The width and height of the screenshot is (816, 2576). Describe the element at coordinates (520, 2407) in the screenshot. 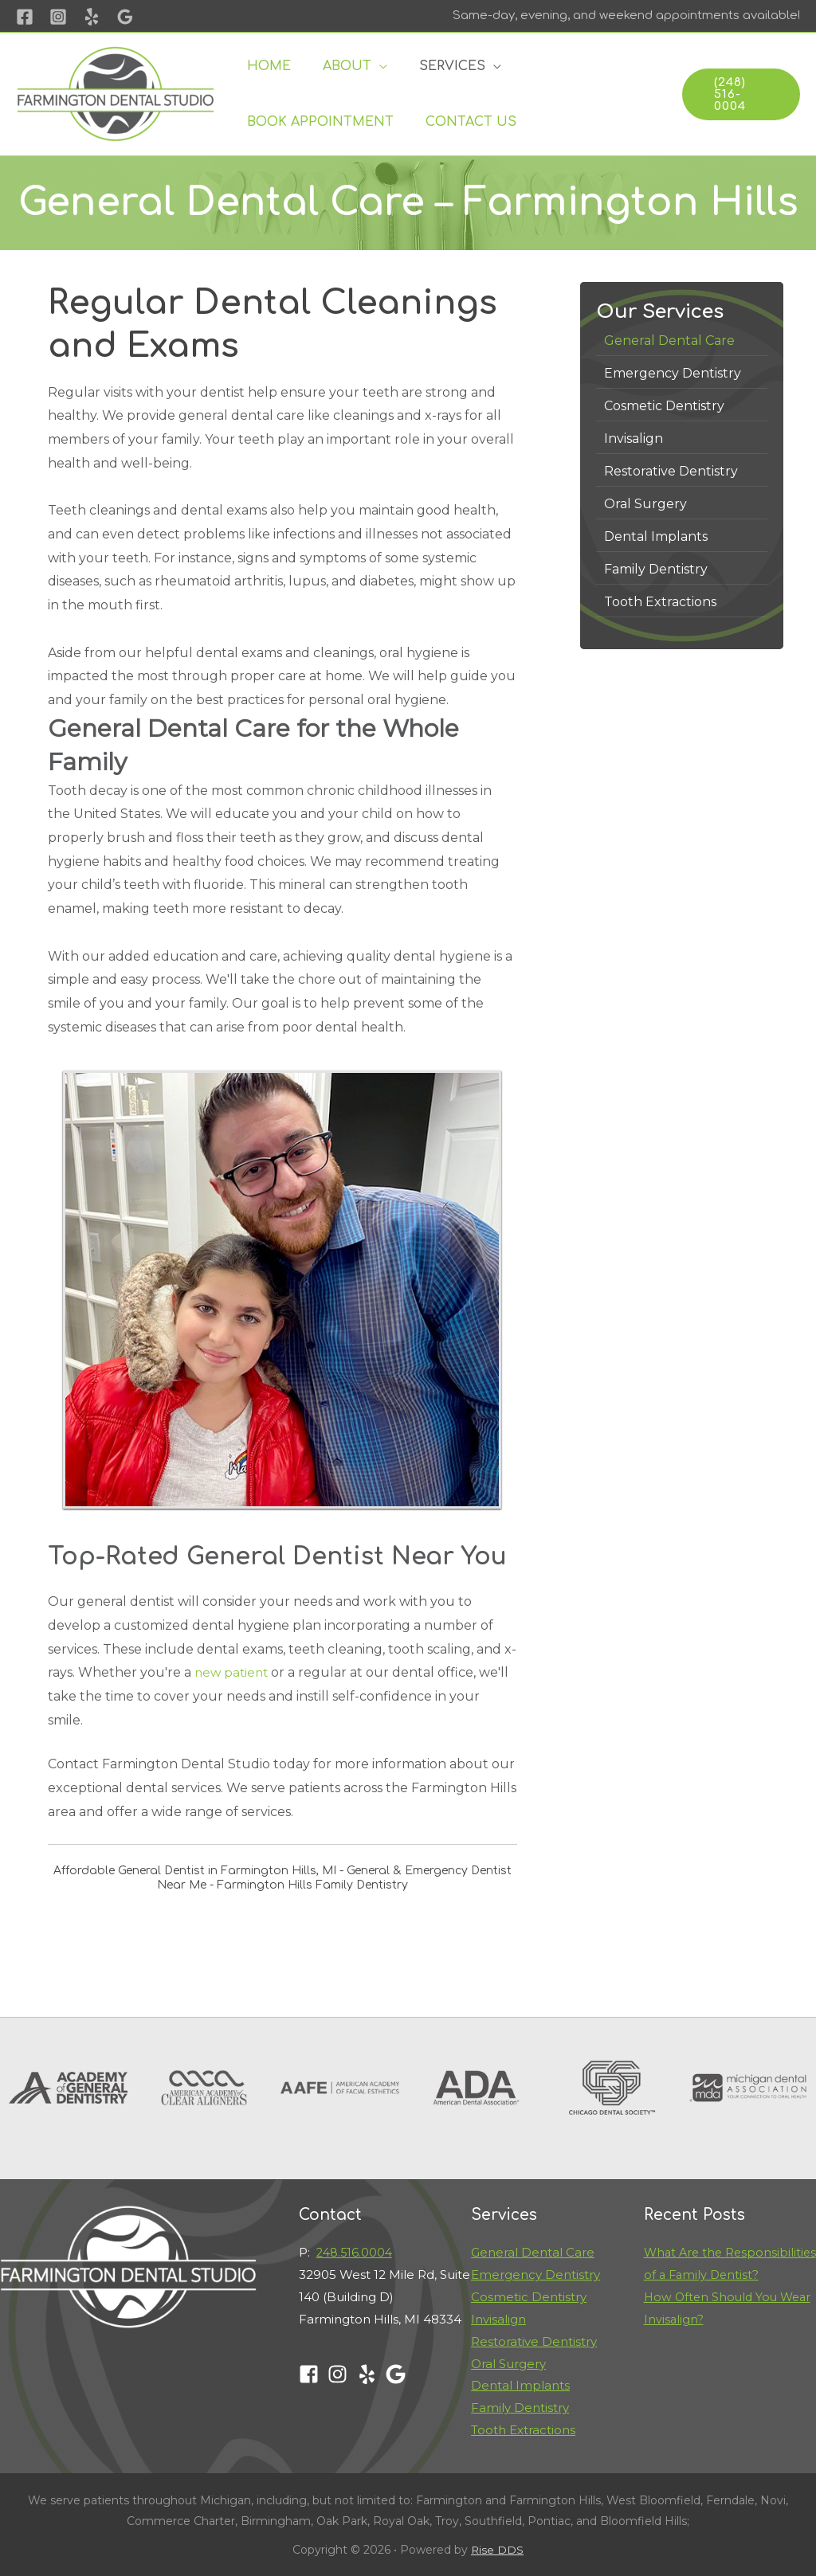

I see `Family Dentistry` at that location.